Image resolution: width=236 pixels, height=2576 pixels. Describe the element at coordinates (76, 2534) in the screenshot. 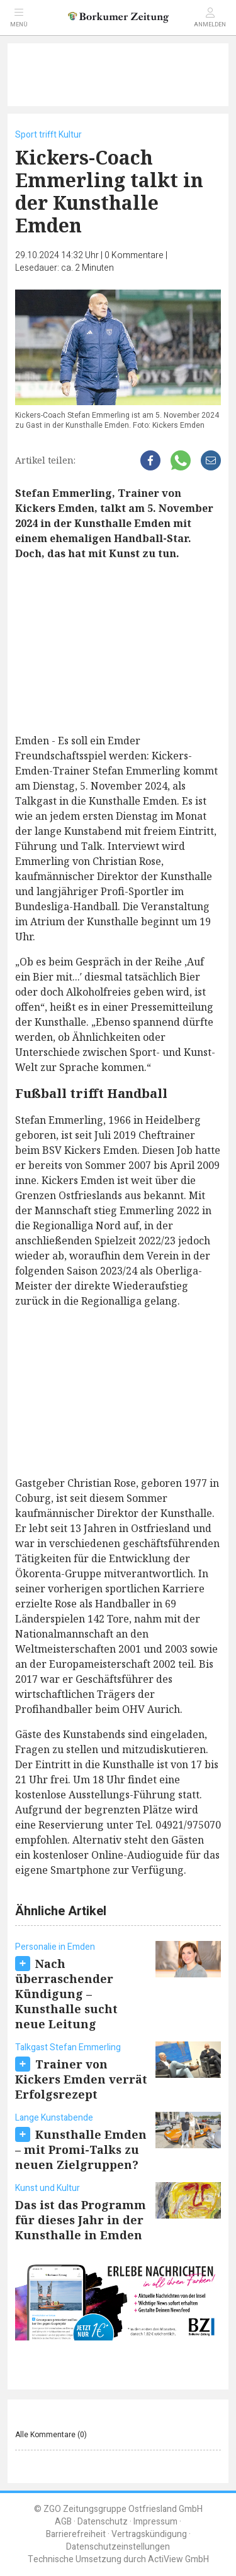

I see `Barrierefreiheit` at that location.